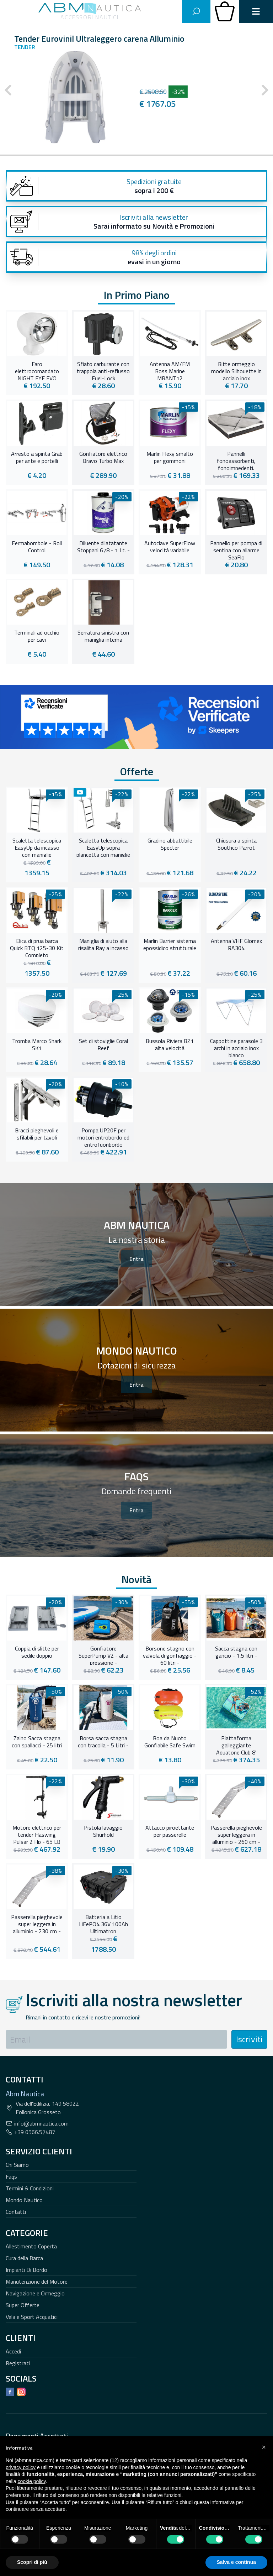 The width and height of the screenshot is (273, 2576). Describe the element at coordinates (236, 1834) in the screenshot. I see `Passerella pieghevole super leggera in alluminio - 260 cm -` at that location.